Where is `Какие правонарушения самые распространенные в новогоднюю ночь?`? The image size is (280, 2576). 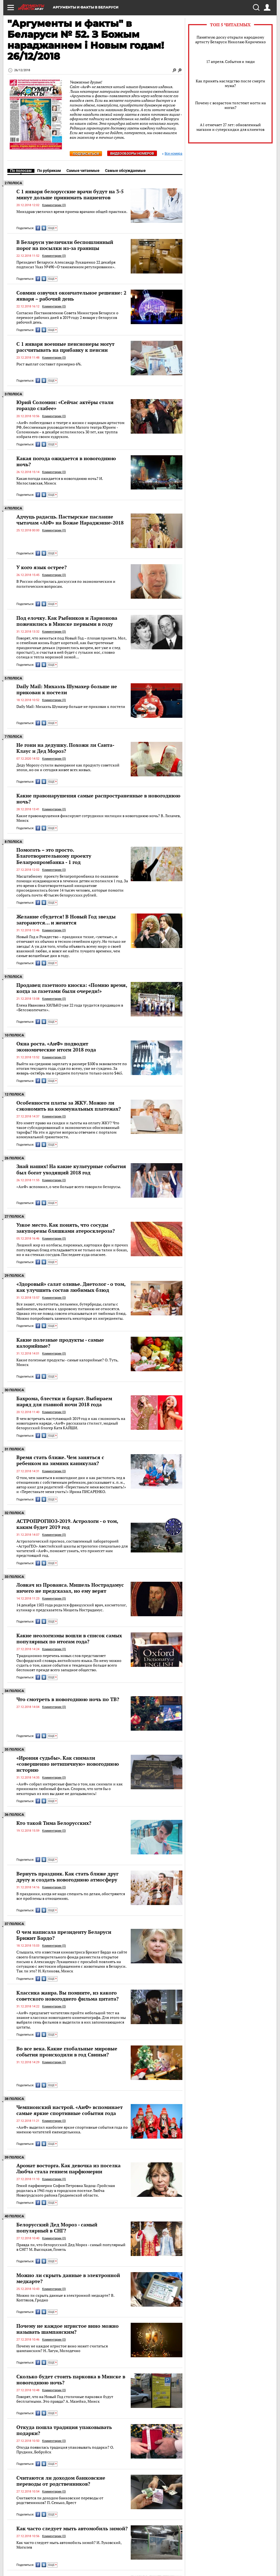
Какие правонарушения самые распространенные в новогоднюю ночь? is located at coordinates (98, 798).